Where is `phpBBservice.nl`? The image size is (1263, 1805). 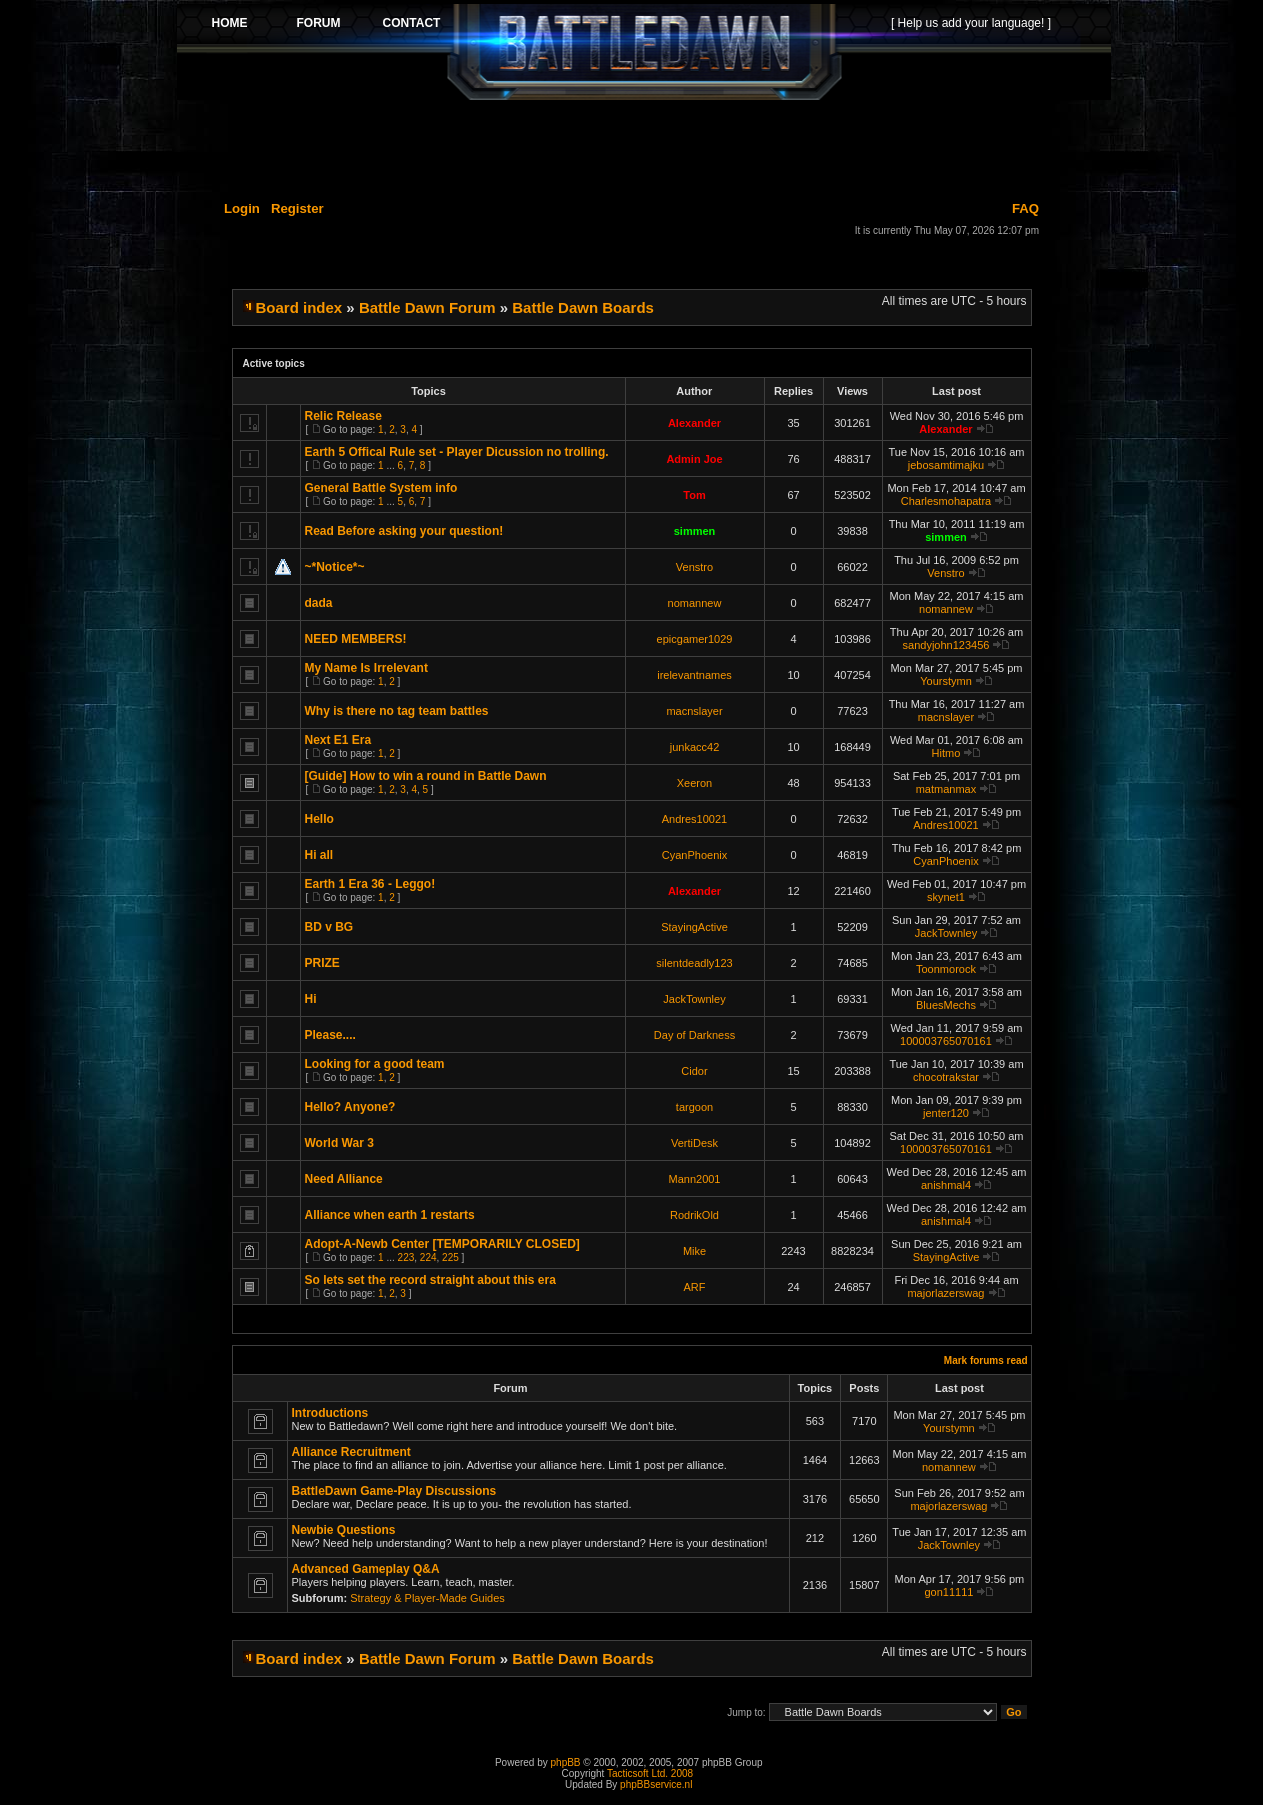 phpBBservice.nl is located at coordinates (656, 1784).